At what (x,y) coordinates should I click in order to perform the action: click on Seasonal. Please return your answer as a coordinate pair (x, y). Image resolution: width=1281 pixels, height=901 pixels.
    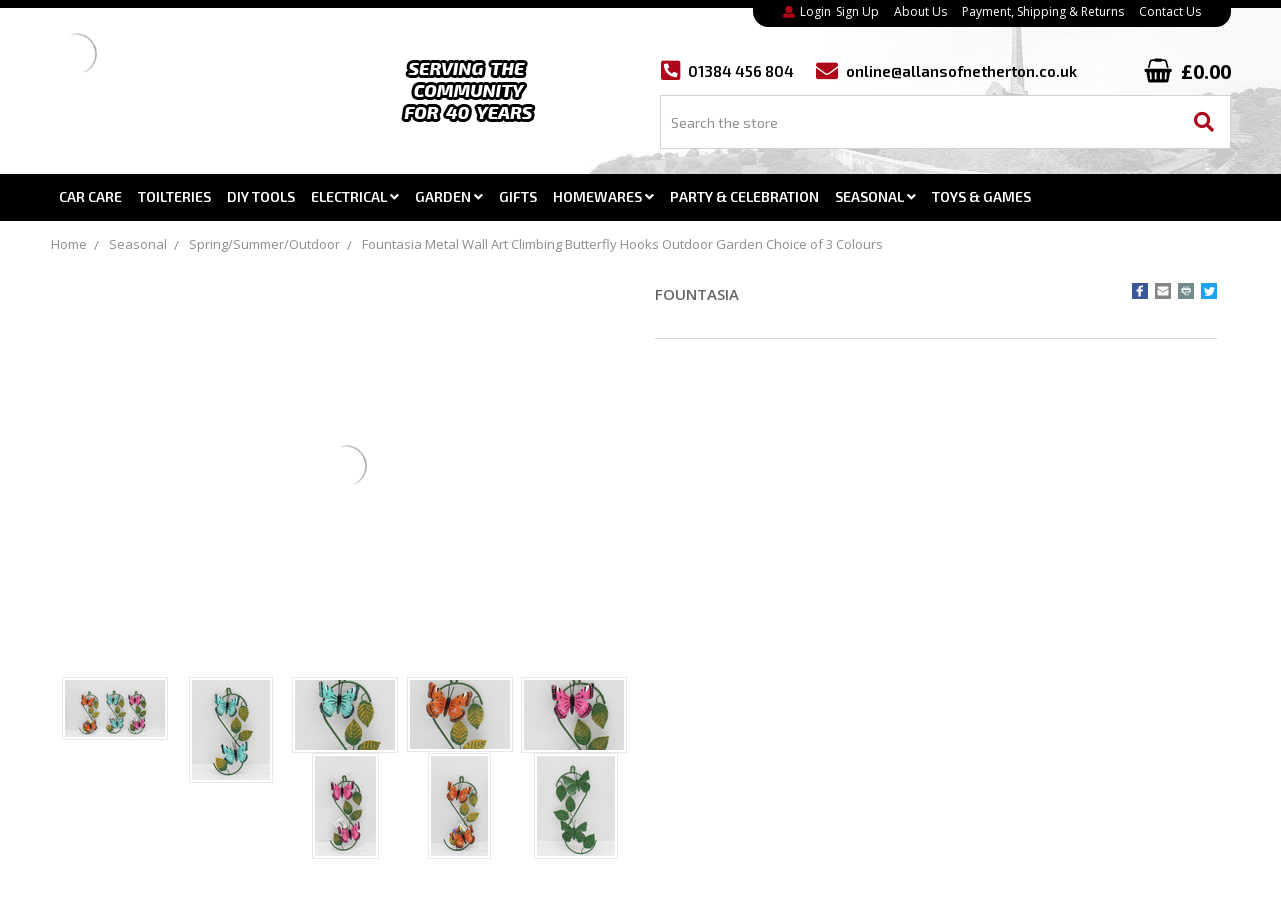
    Looking at the image, I should click on (875, 196).